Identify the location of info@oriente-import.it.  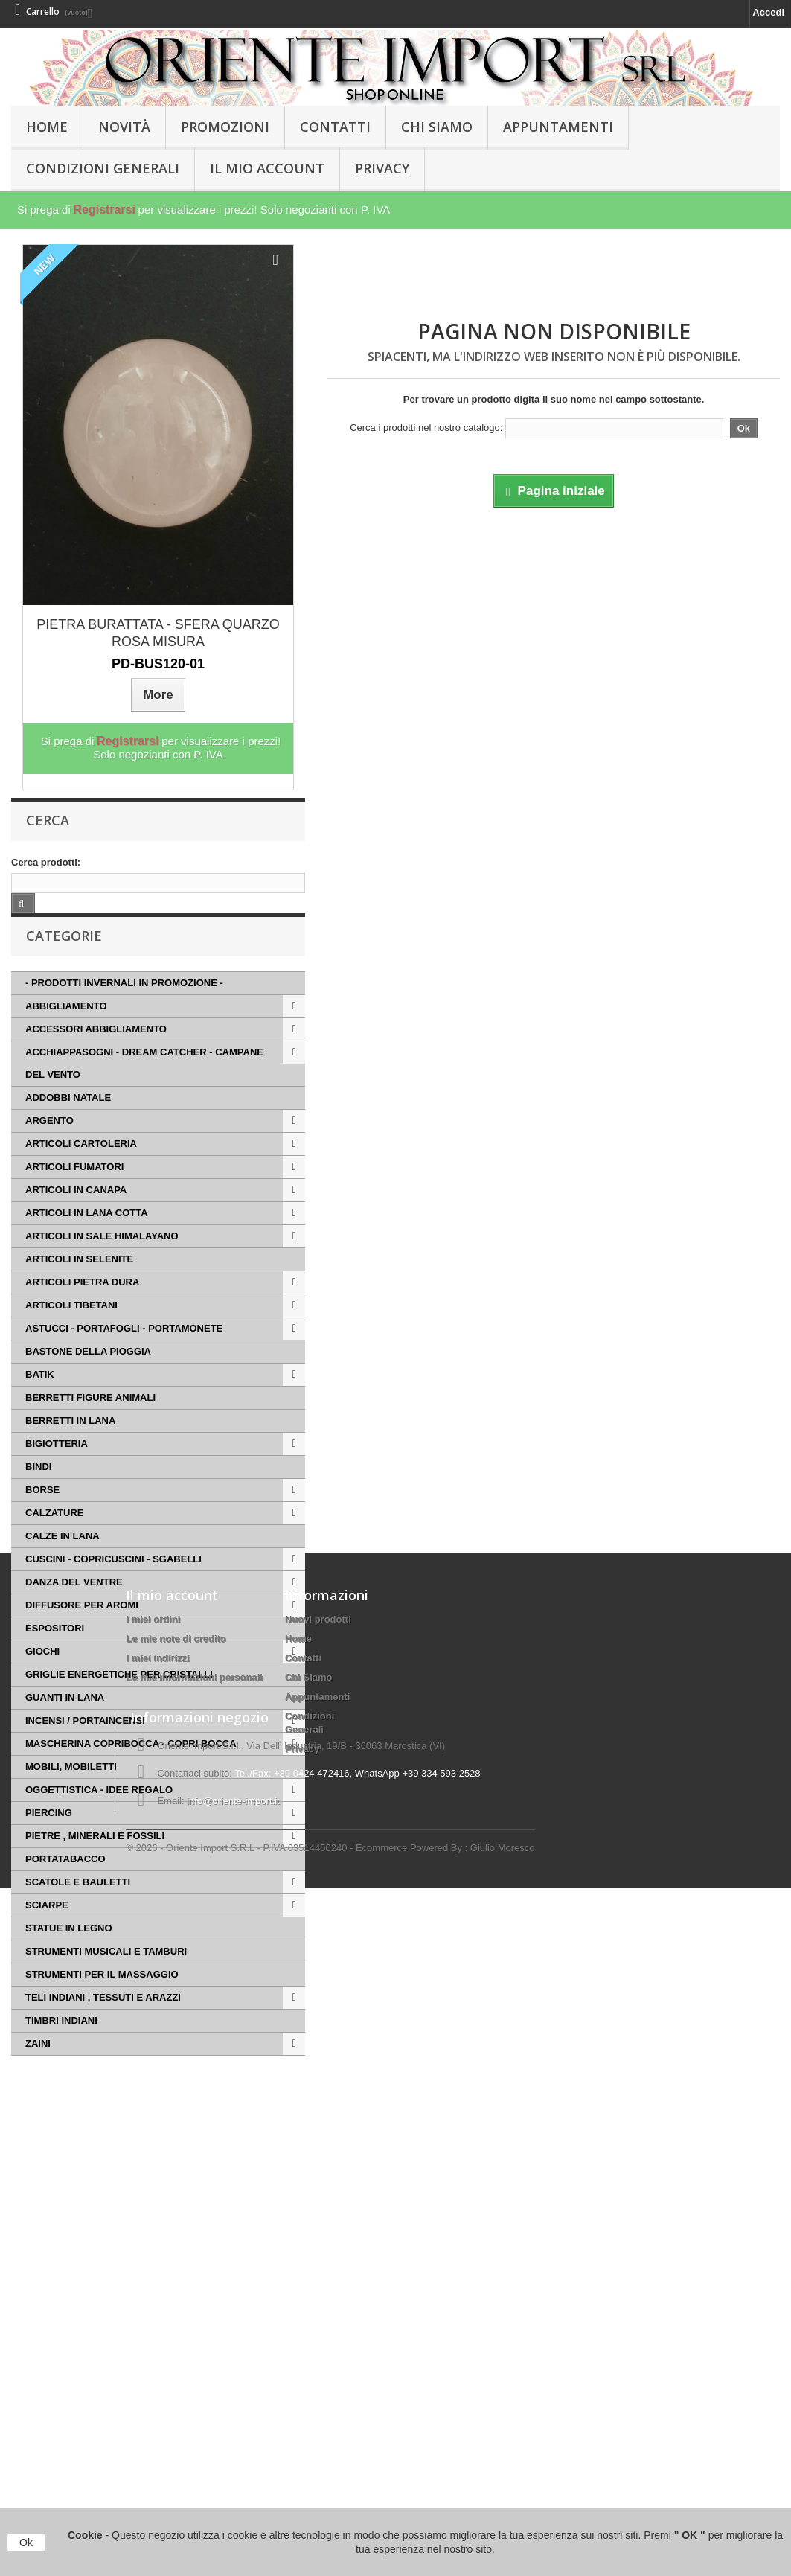
(233, 2478).